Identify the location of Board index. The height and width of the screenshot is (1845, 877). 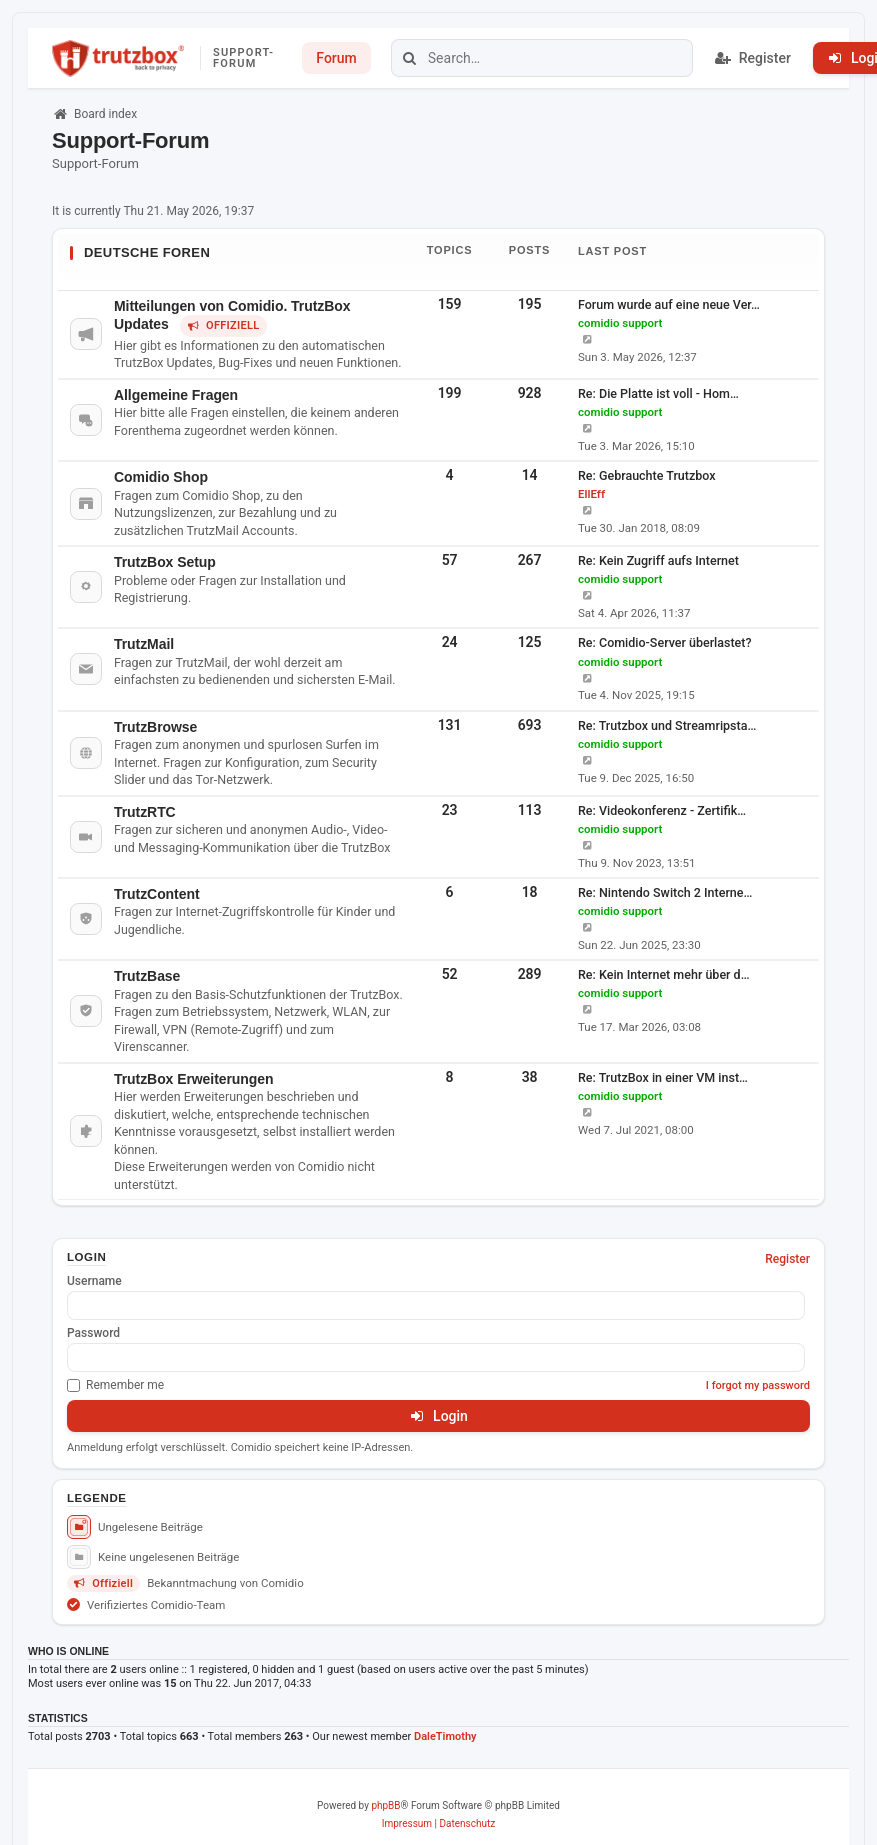
(94, 114).